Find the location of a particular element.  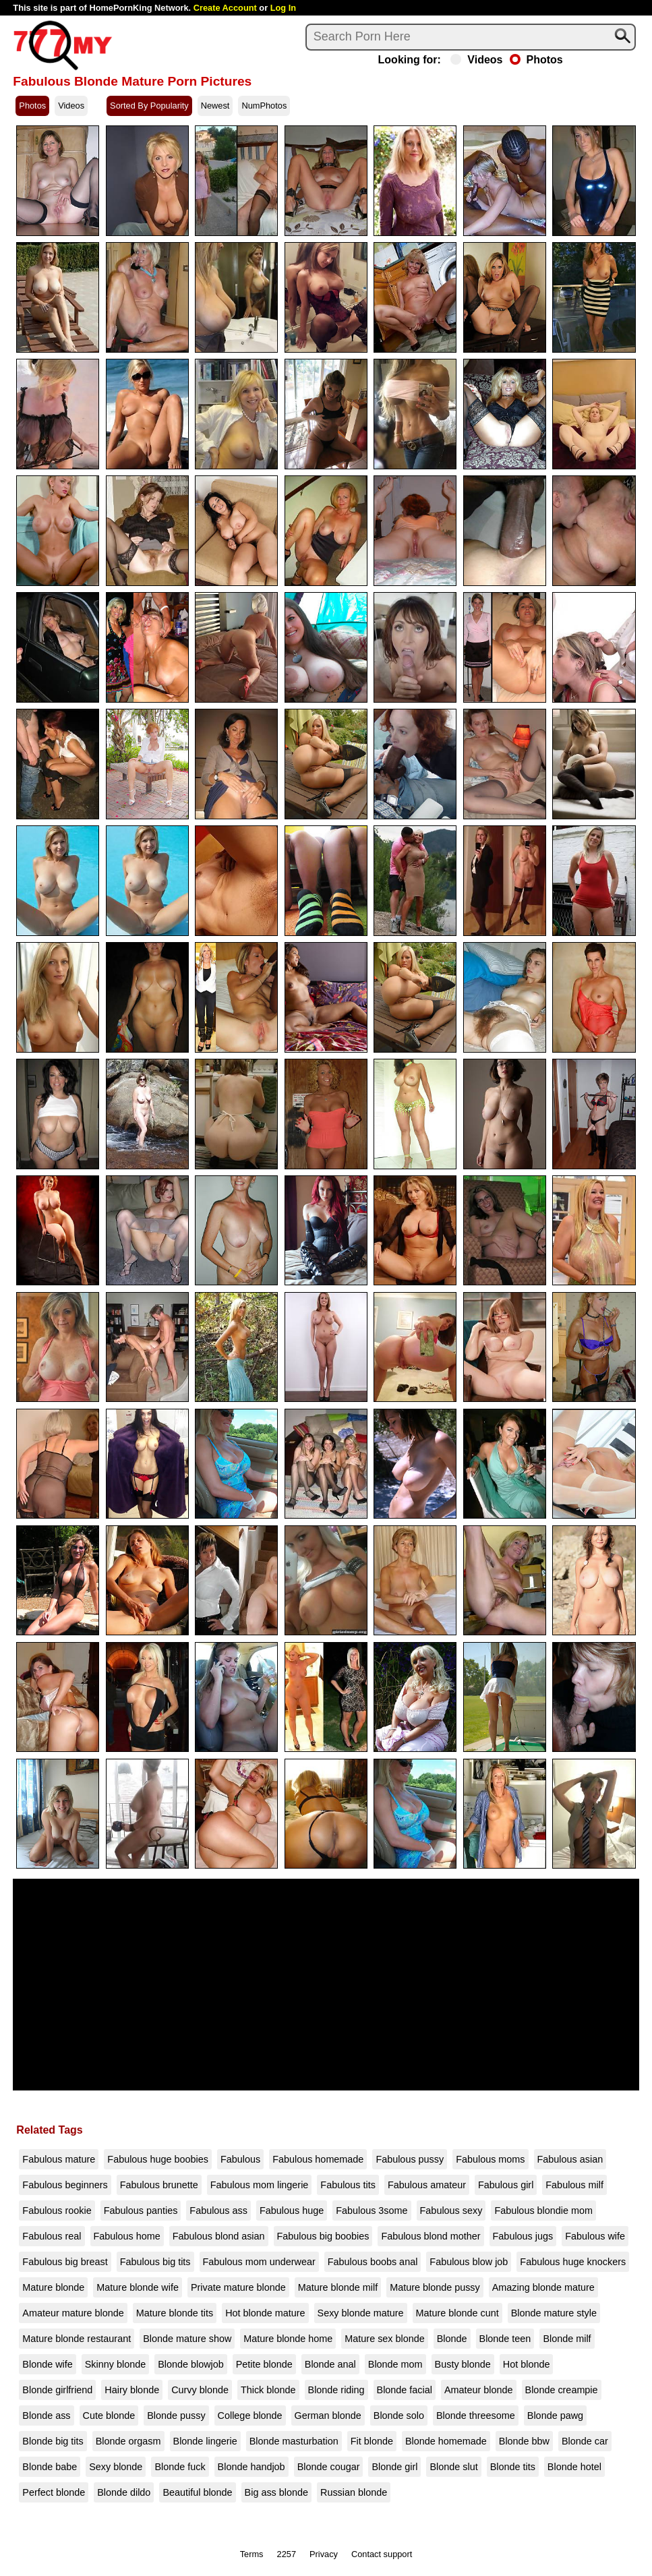

Blonde cougar is located at coordinates (328, 2466).